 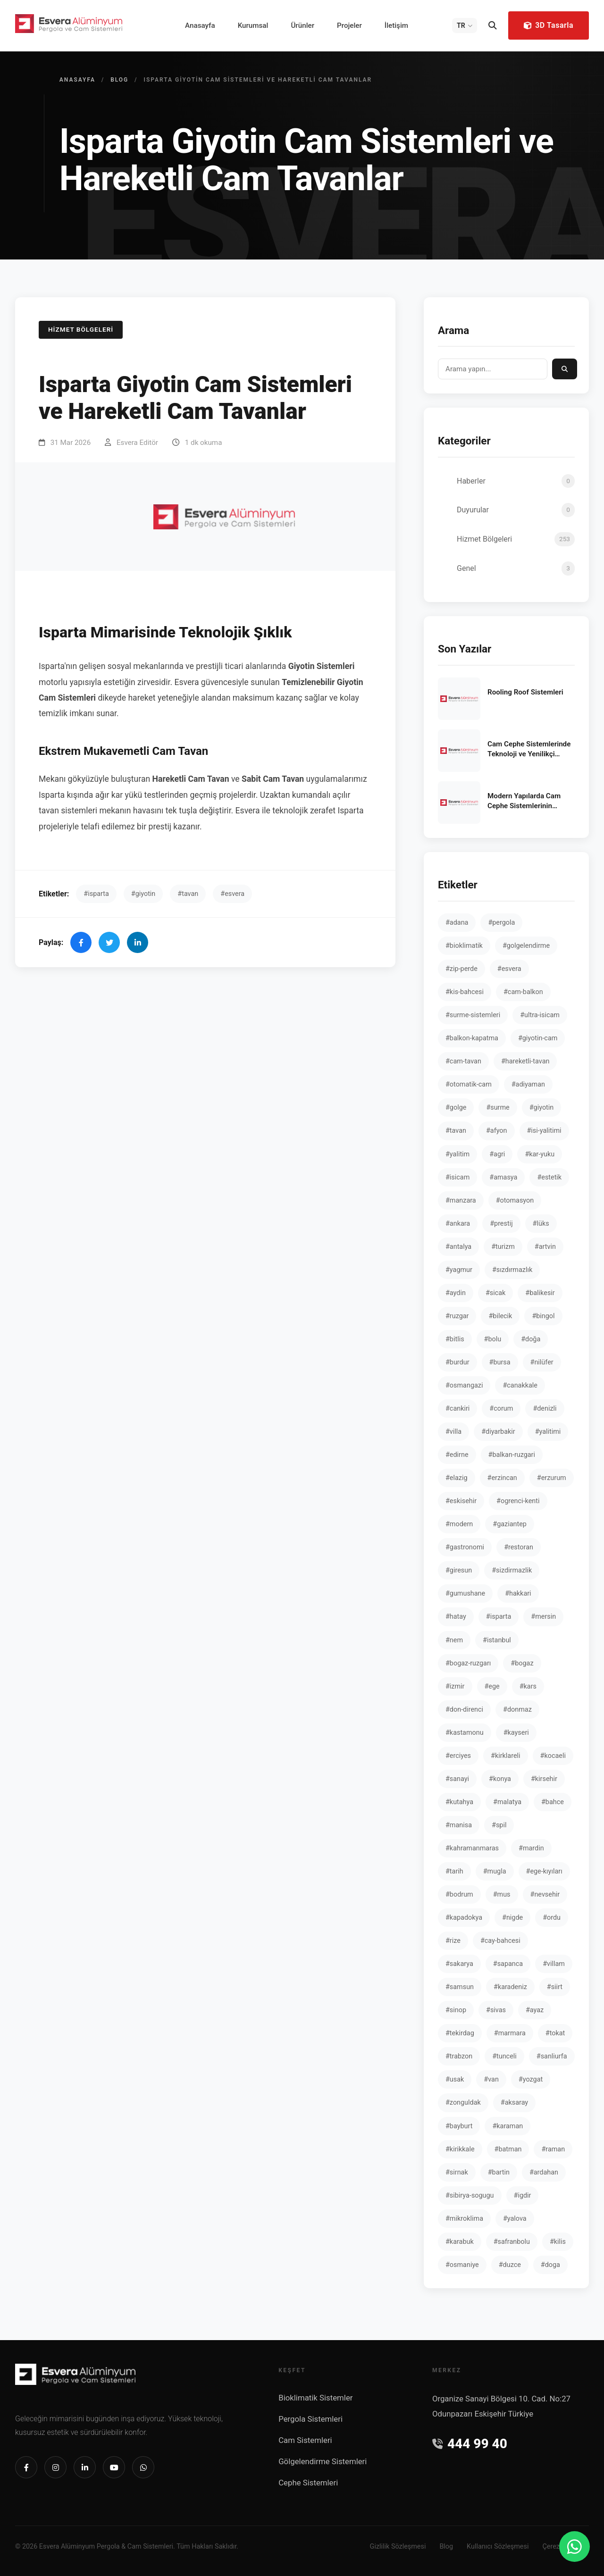 I want to click on [Whatsapp], so click(x=143, y=2467).